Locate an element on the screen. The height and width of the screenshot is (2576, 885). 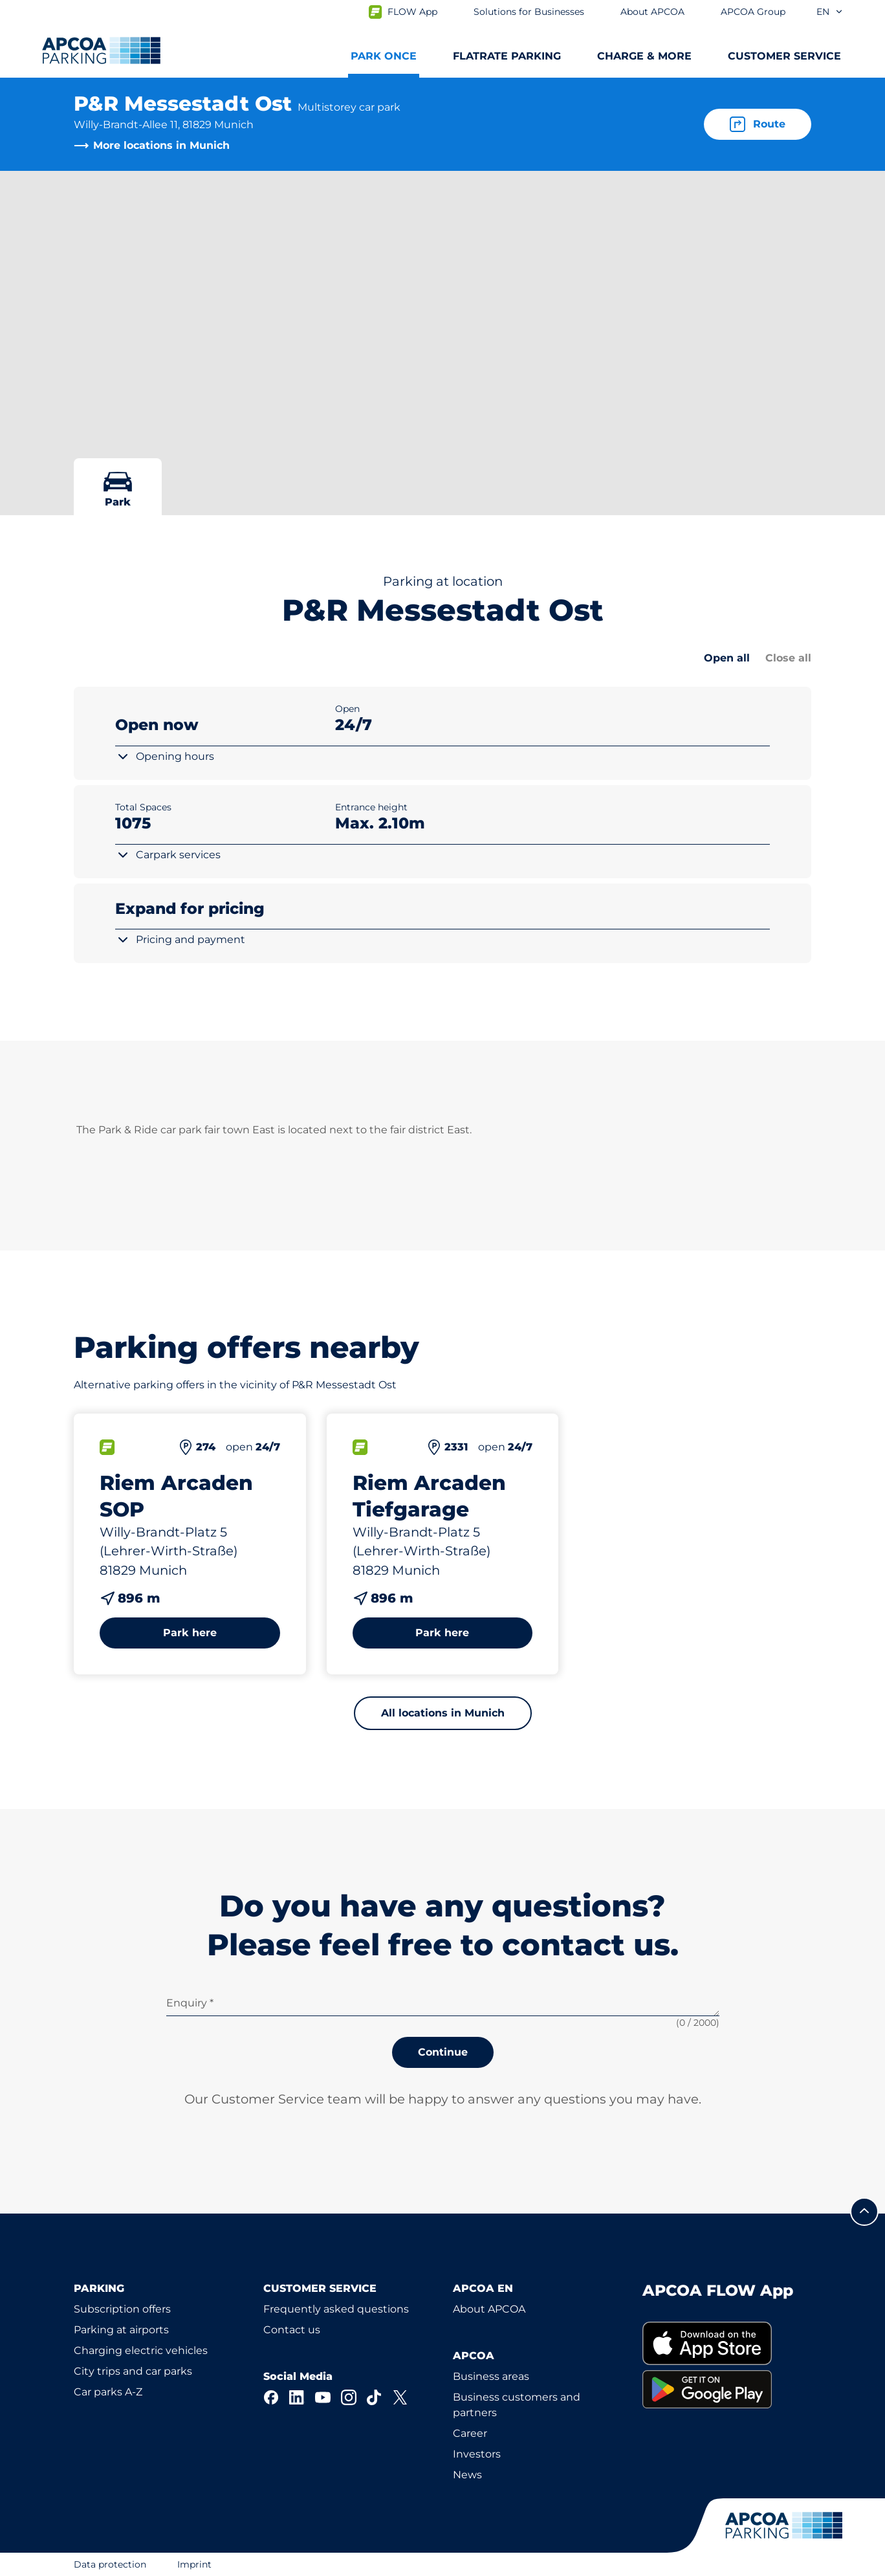
Investors is located at coordinates (477, 2454).